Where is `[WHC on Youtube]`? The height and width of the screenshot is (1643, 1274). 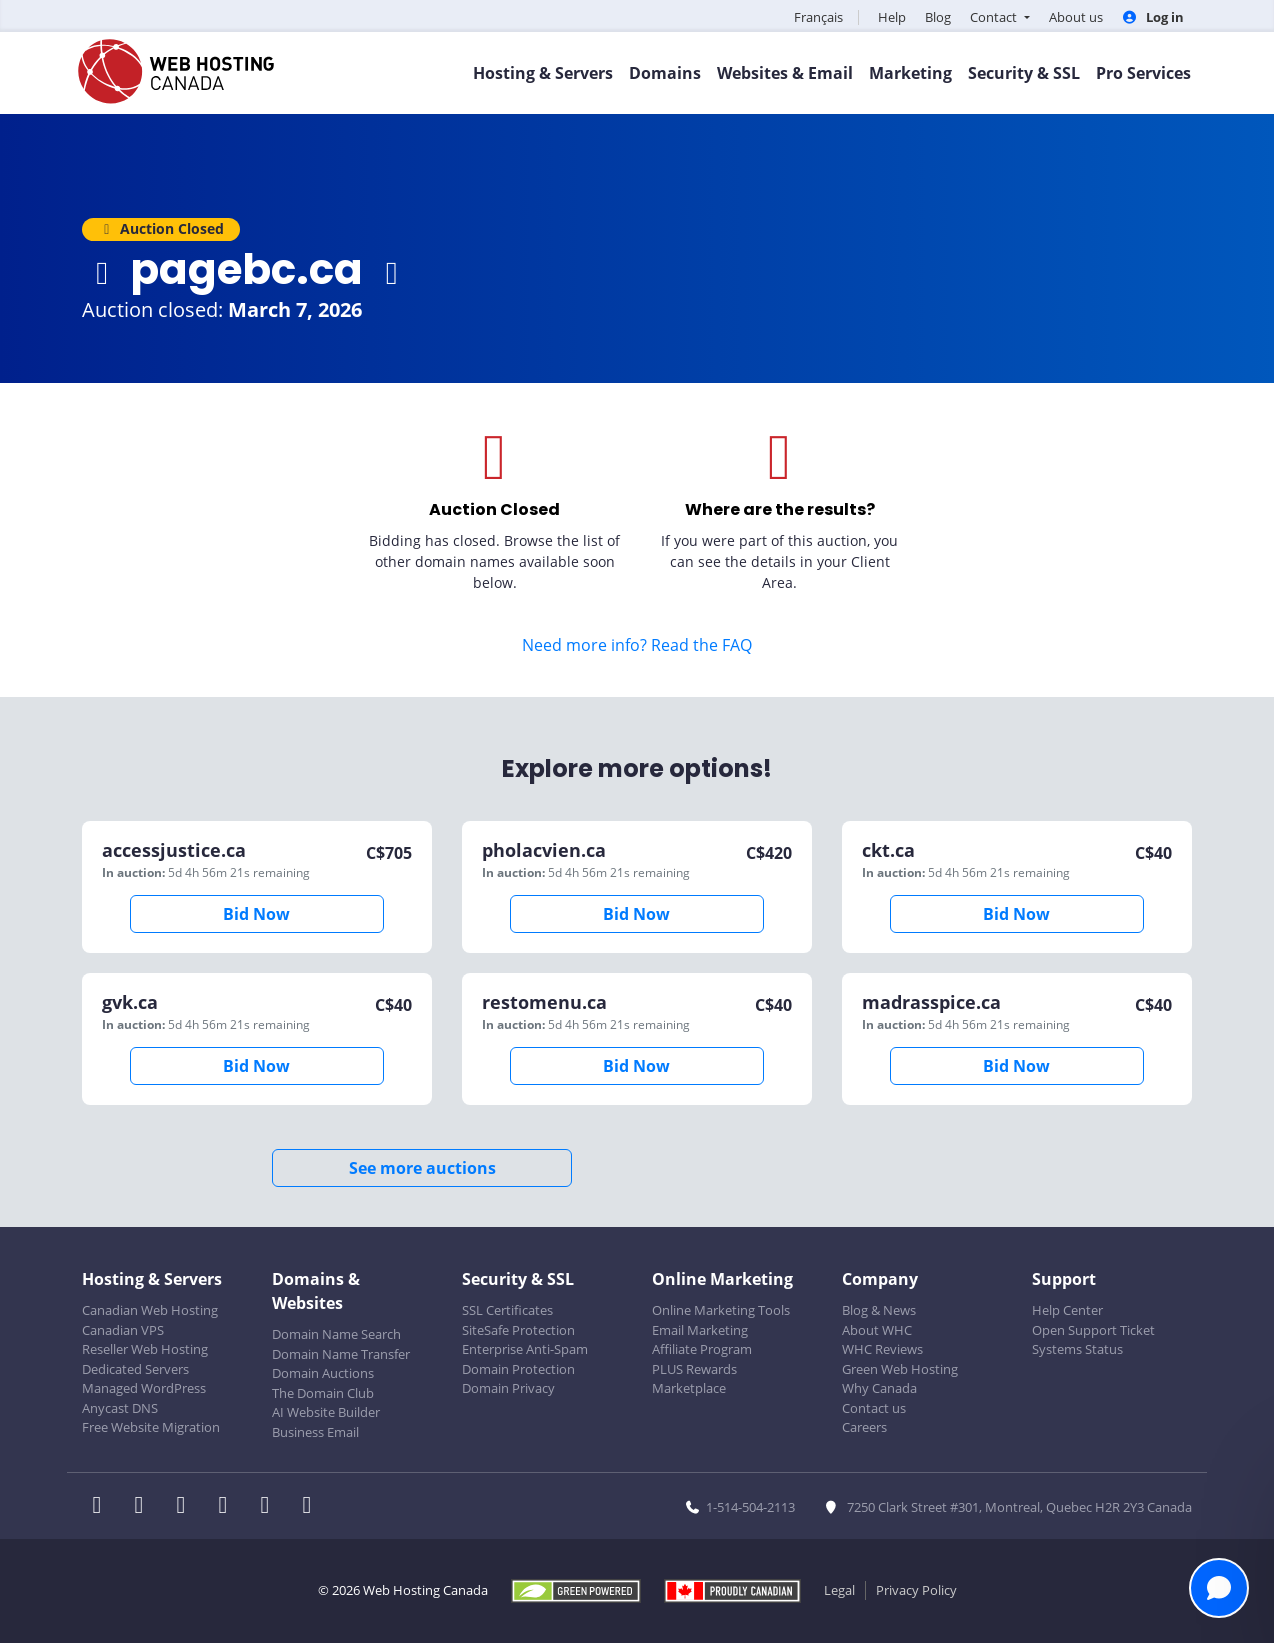 [WHC on Youtube] is located at coordinates (271, 1507).